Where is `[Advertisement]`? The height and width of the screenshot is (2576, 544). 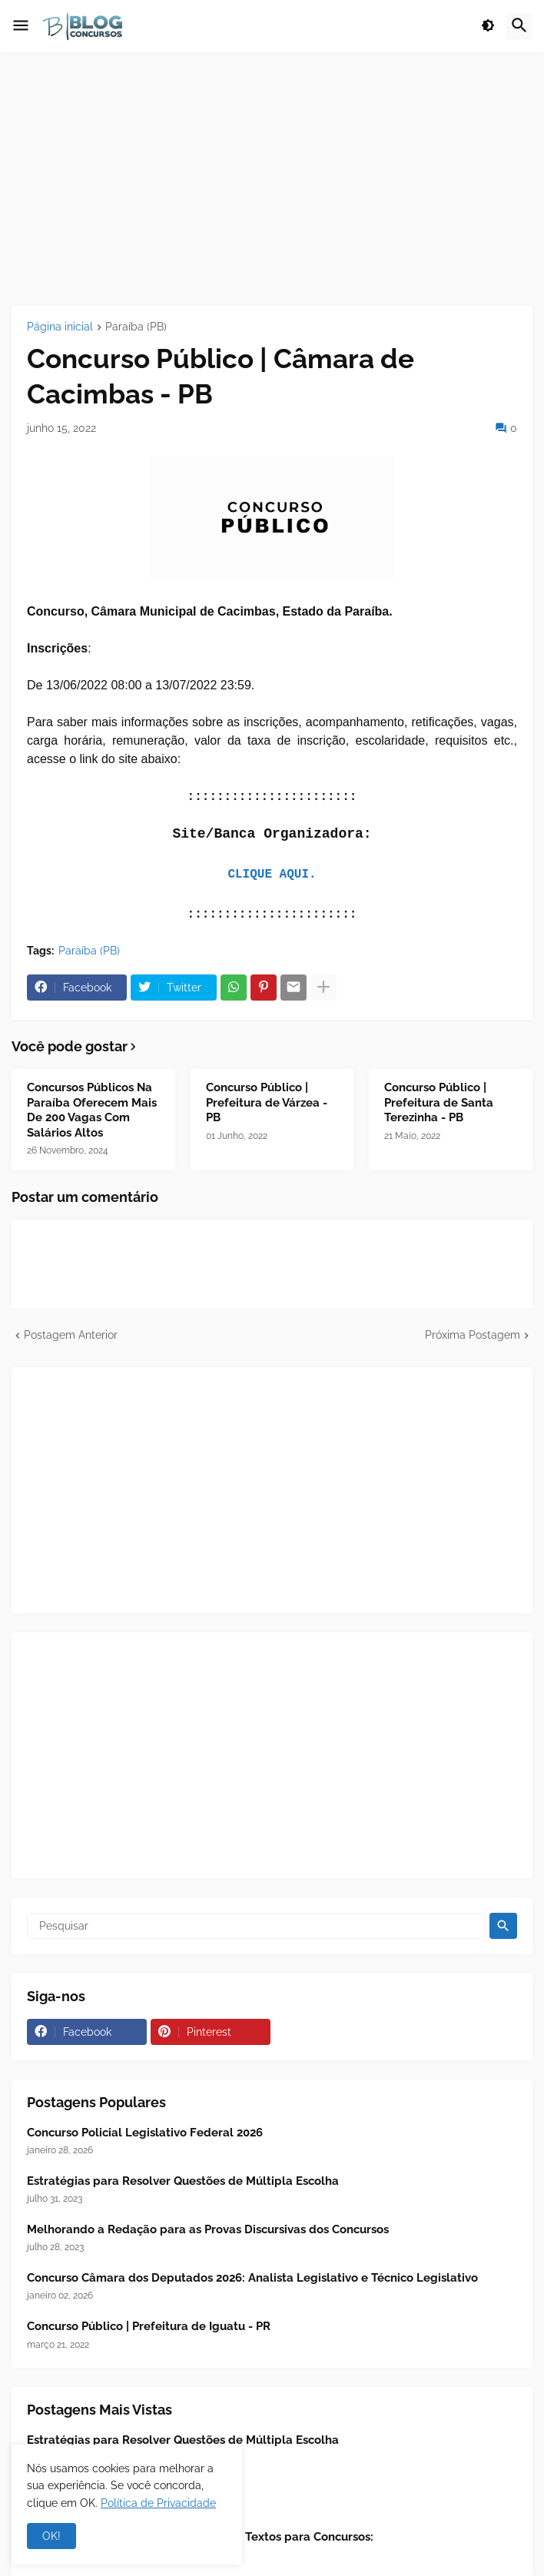 [Advertisement] is located at coordinates (272, 179).